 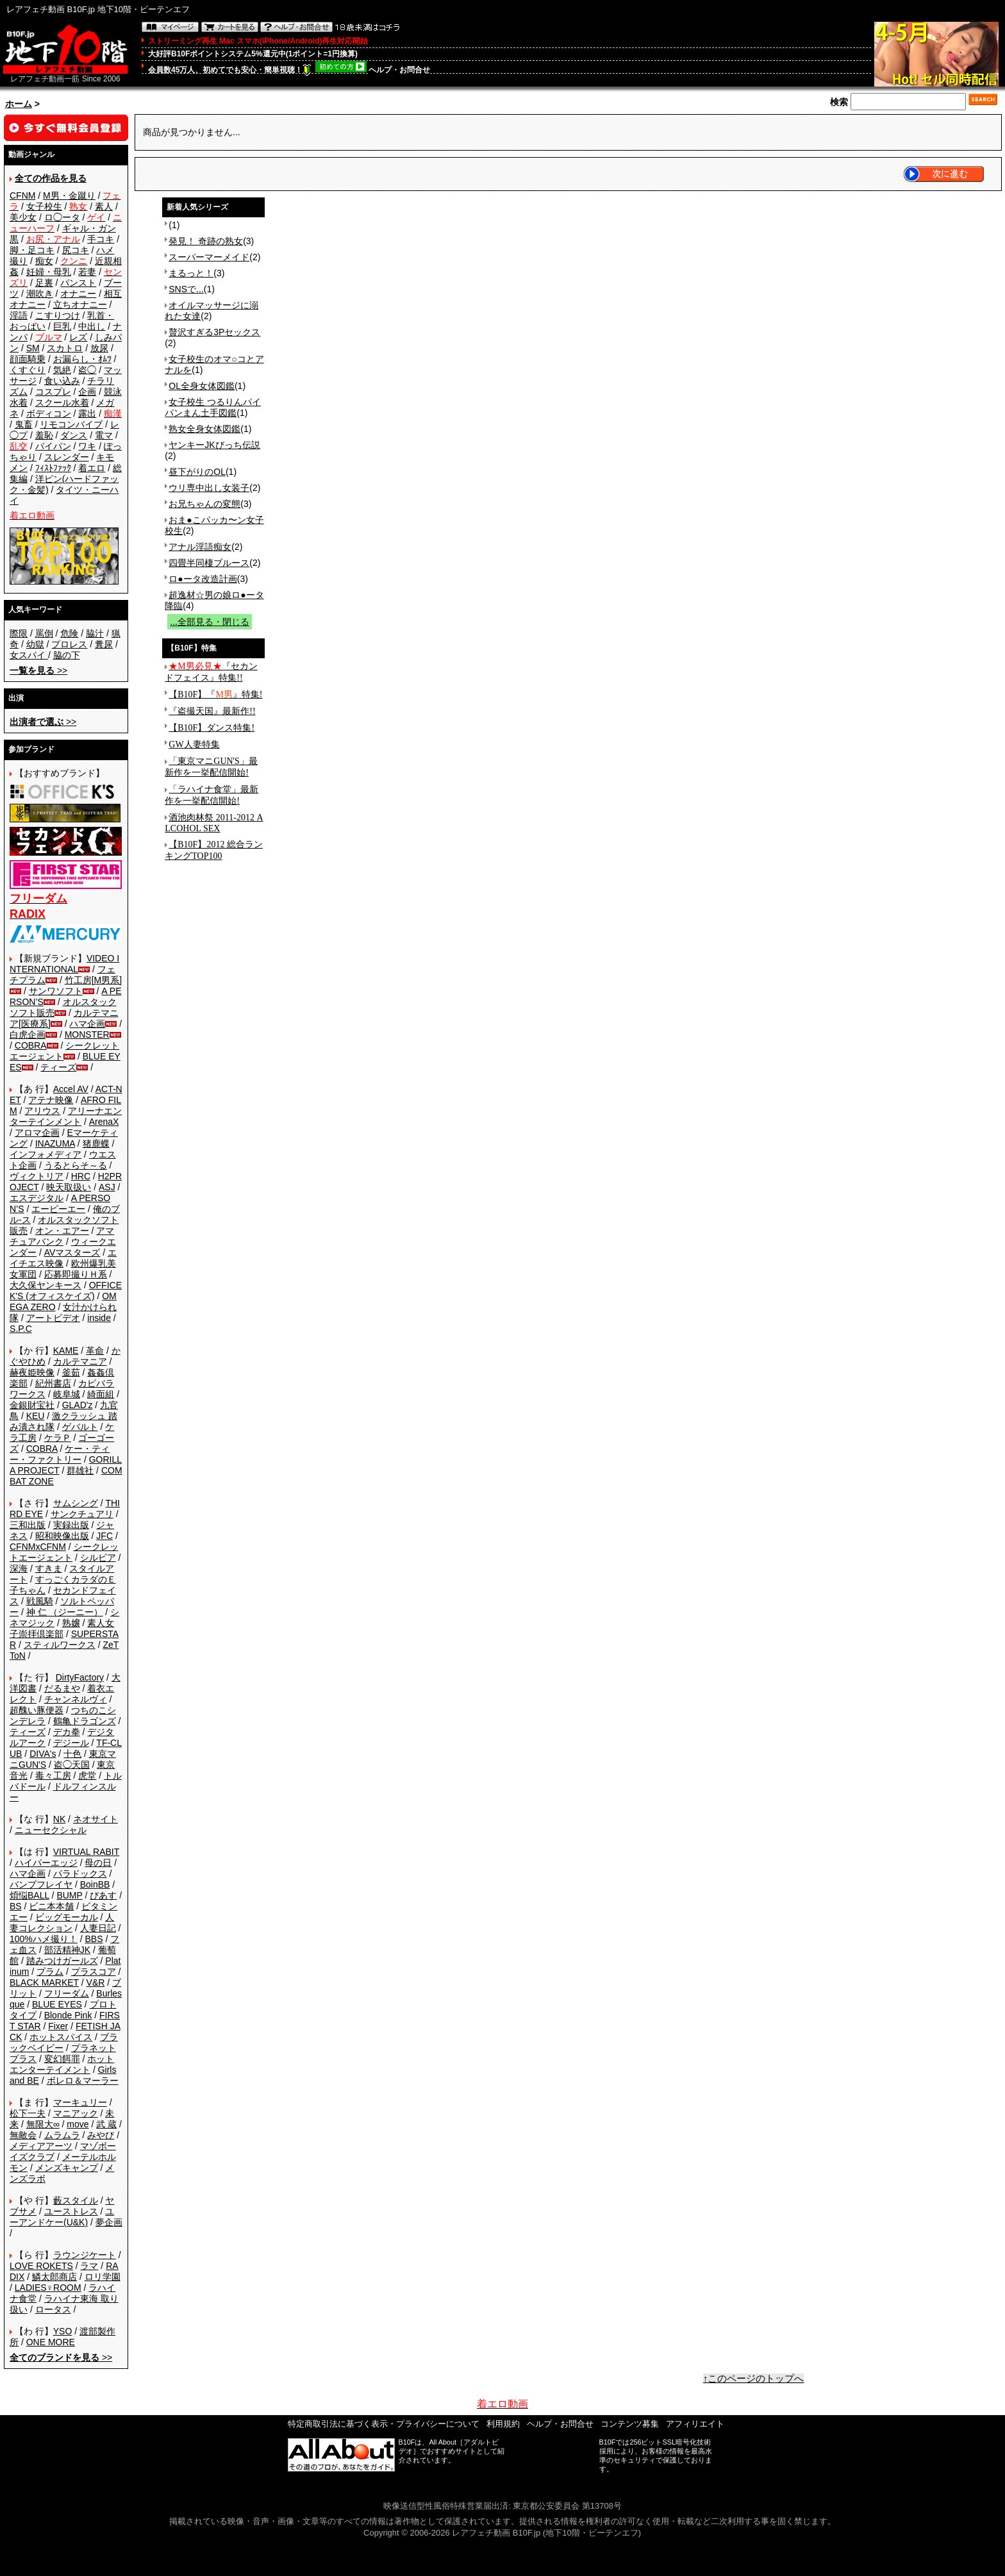 What do you see at coordinates (48, 1568) in the screenshot?
I see `すきま` at bounding box center [48, 1568].